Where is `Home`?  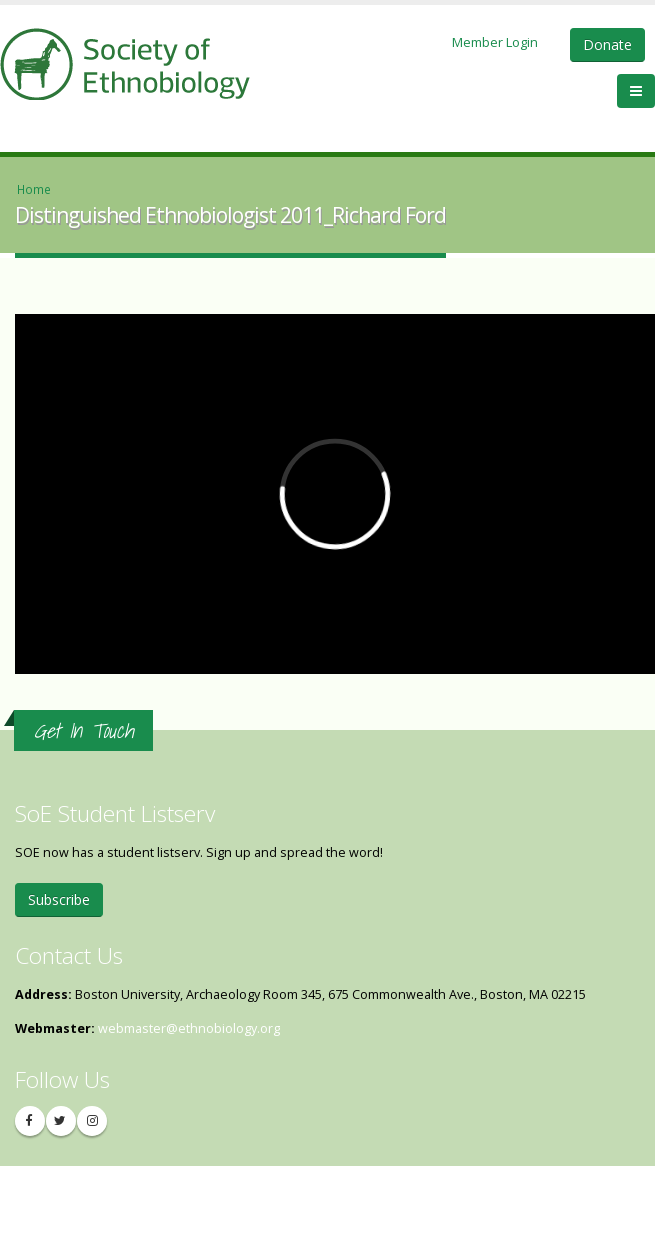
Home is located at coordinates (34, 189).